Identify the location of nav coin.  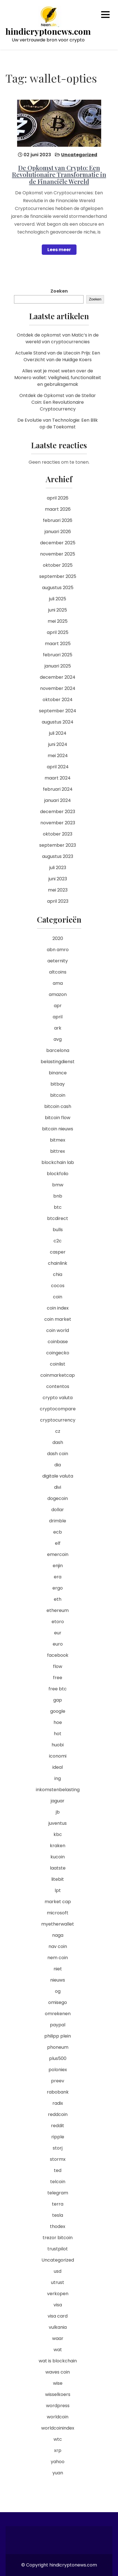
(57, 1946).